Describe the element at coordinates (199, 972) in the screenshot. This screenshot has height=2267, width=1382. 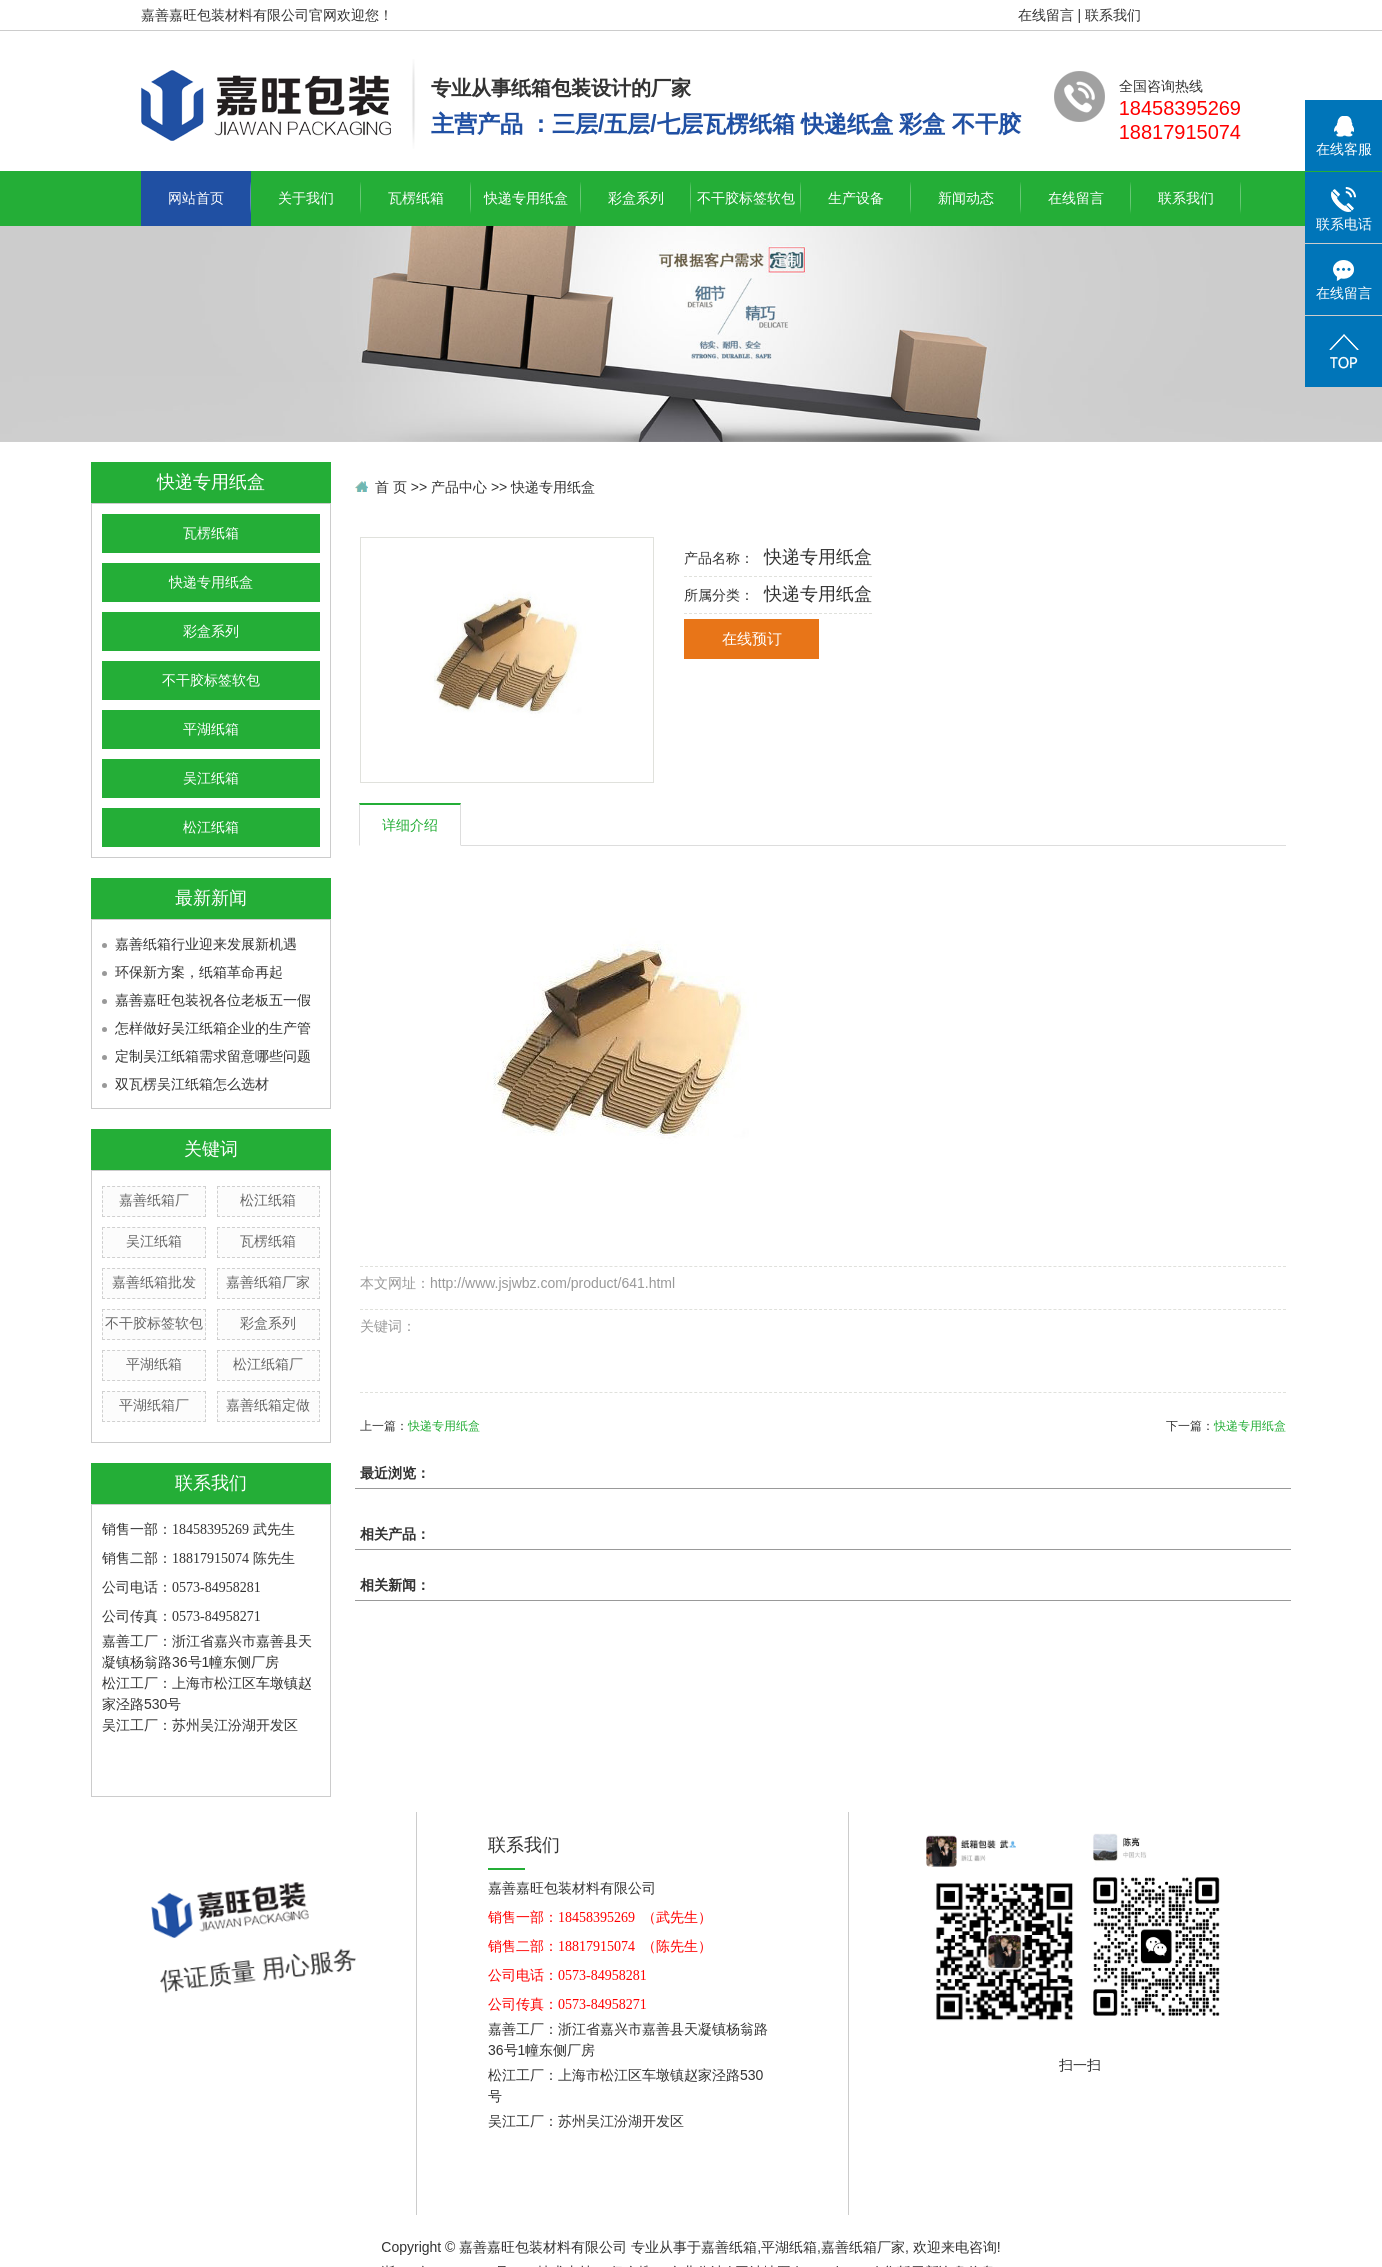
I see `环保新方案，纸箱革命再起` at that location.